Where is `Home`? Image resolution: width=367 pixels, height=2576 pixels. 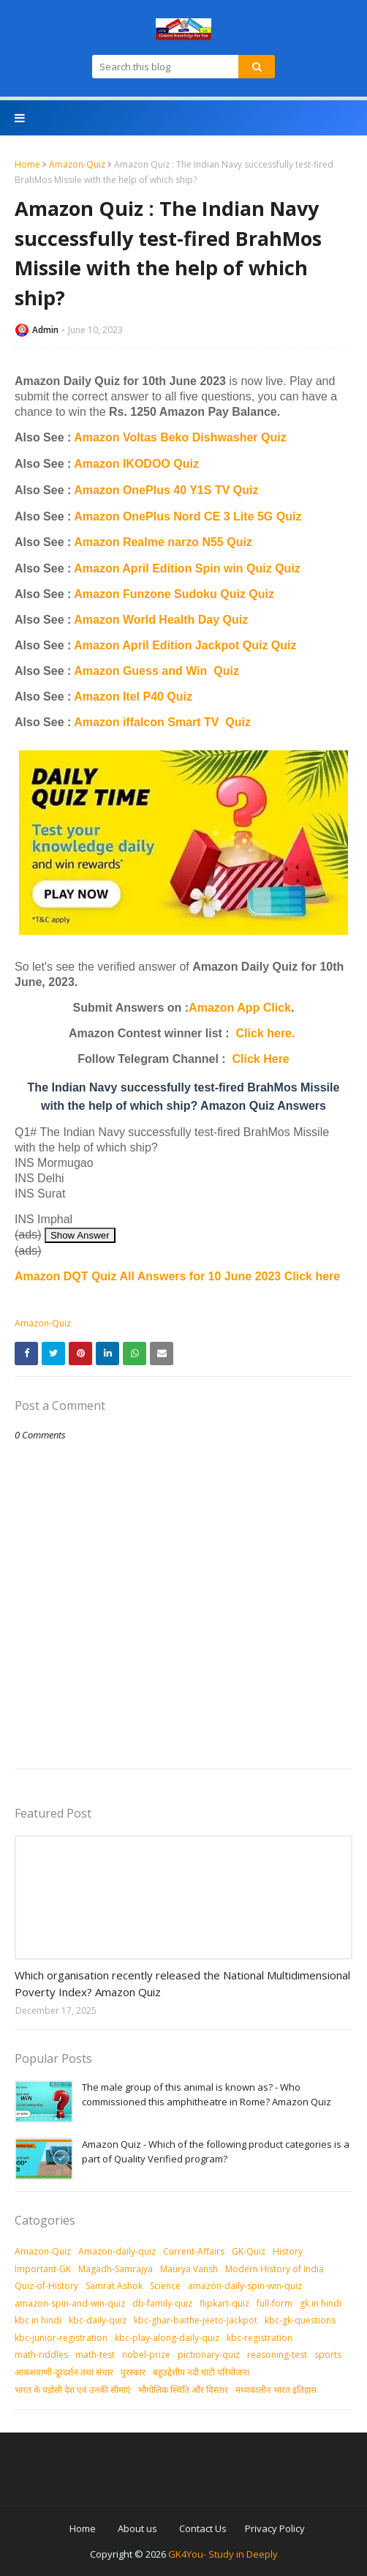 Home is located at coordinates (27, 164).